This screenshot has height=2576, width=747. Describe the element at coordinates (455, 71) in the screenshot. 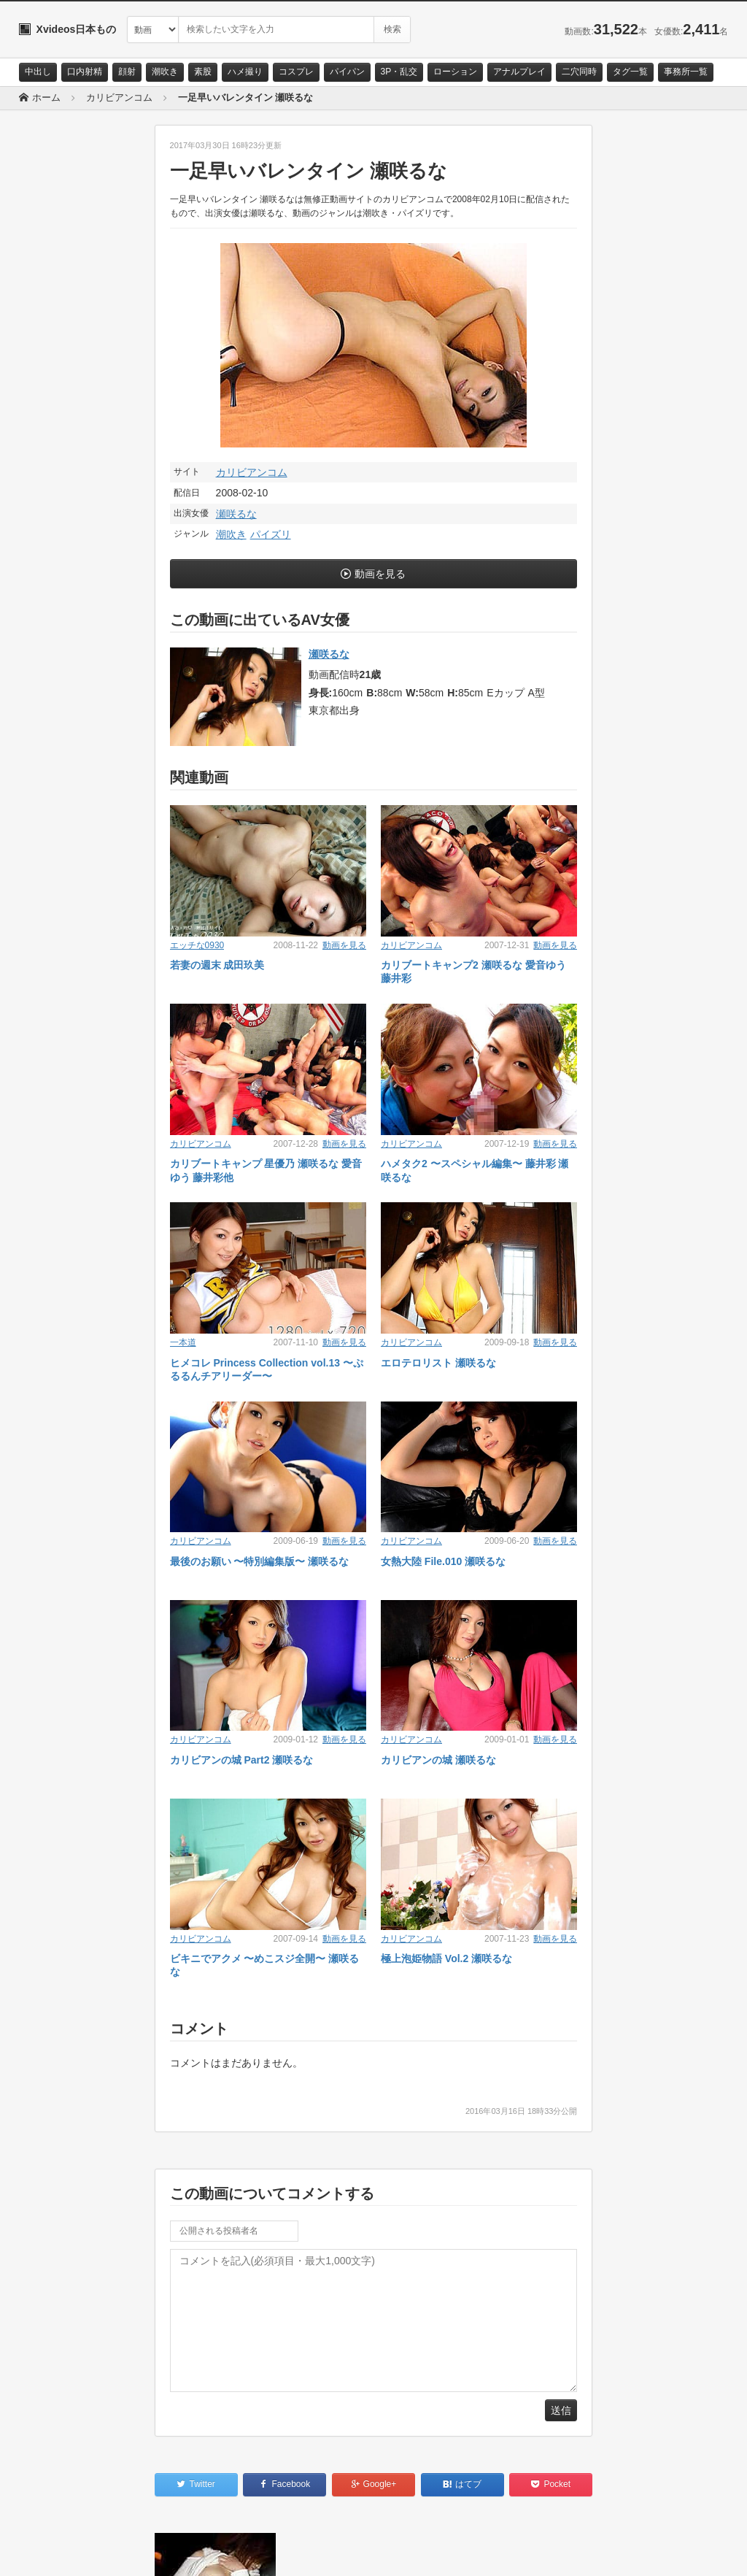

I see `ローション` at that location.